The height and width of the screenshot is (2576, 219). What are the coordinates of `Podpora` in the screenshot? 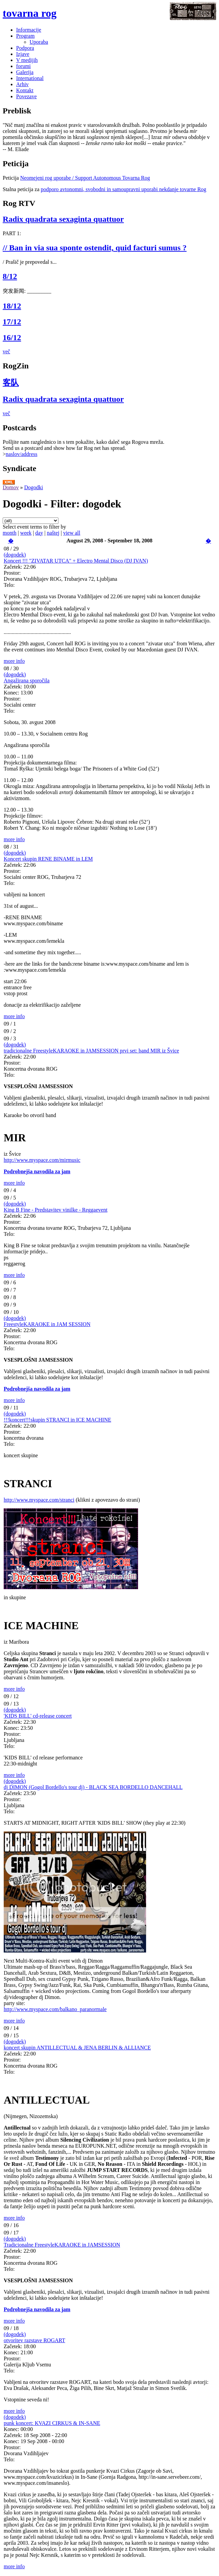 It's located at (25, 48).